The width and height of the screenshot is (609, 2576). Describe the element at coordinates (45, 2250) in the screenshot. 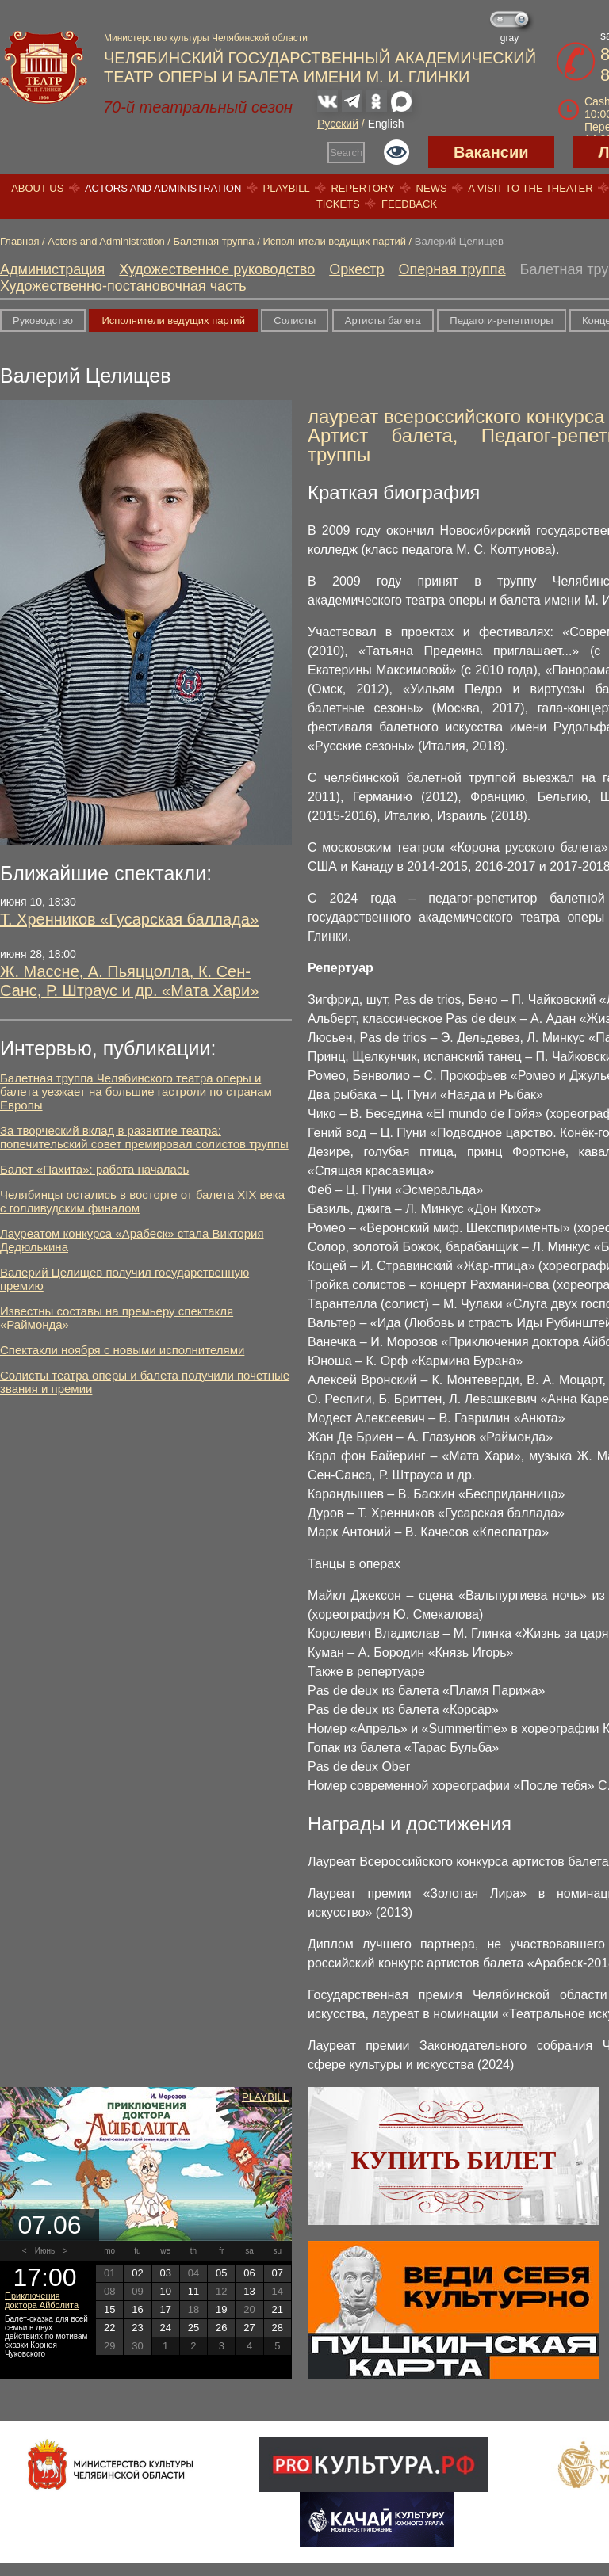

I see `Июнь` at that location.